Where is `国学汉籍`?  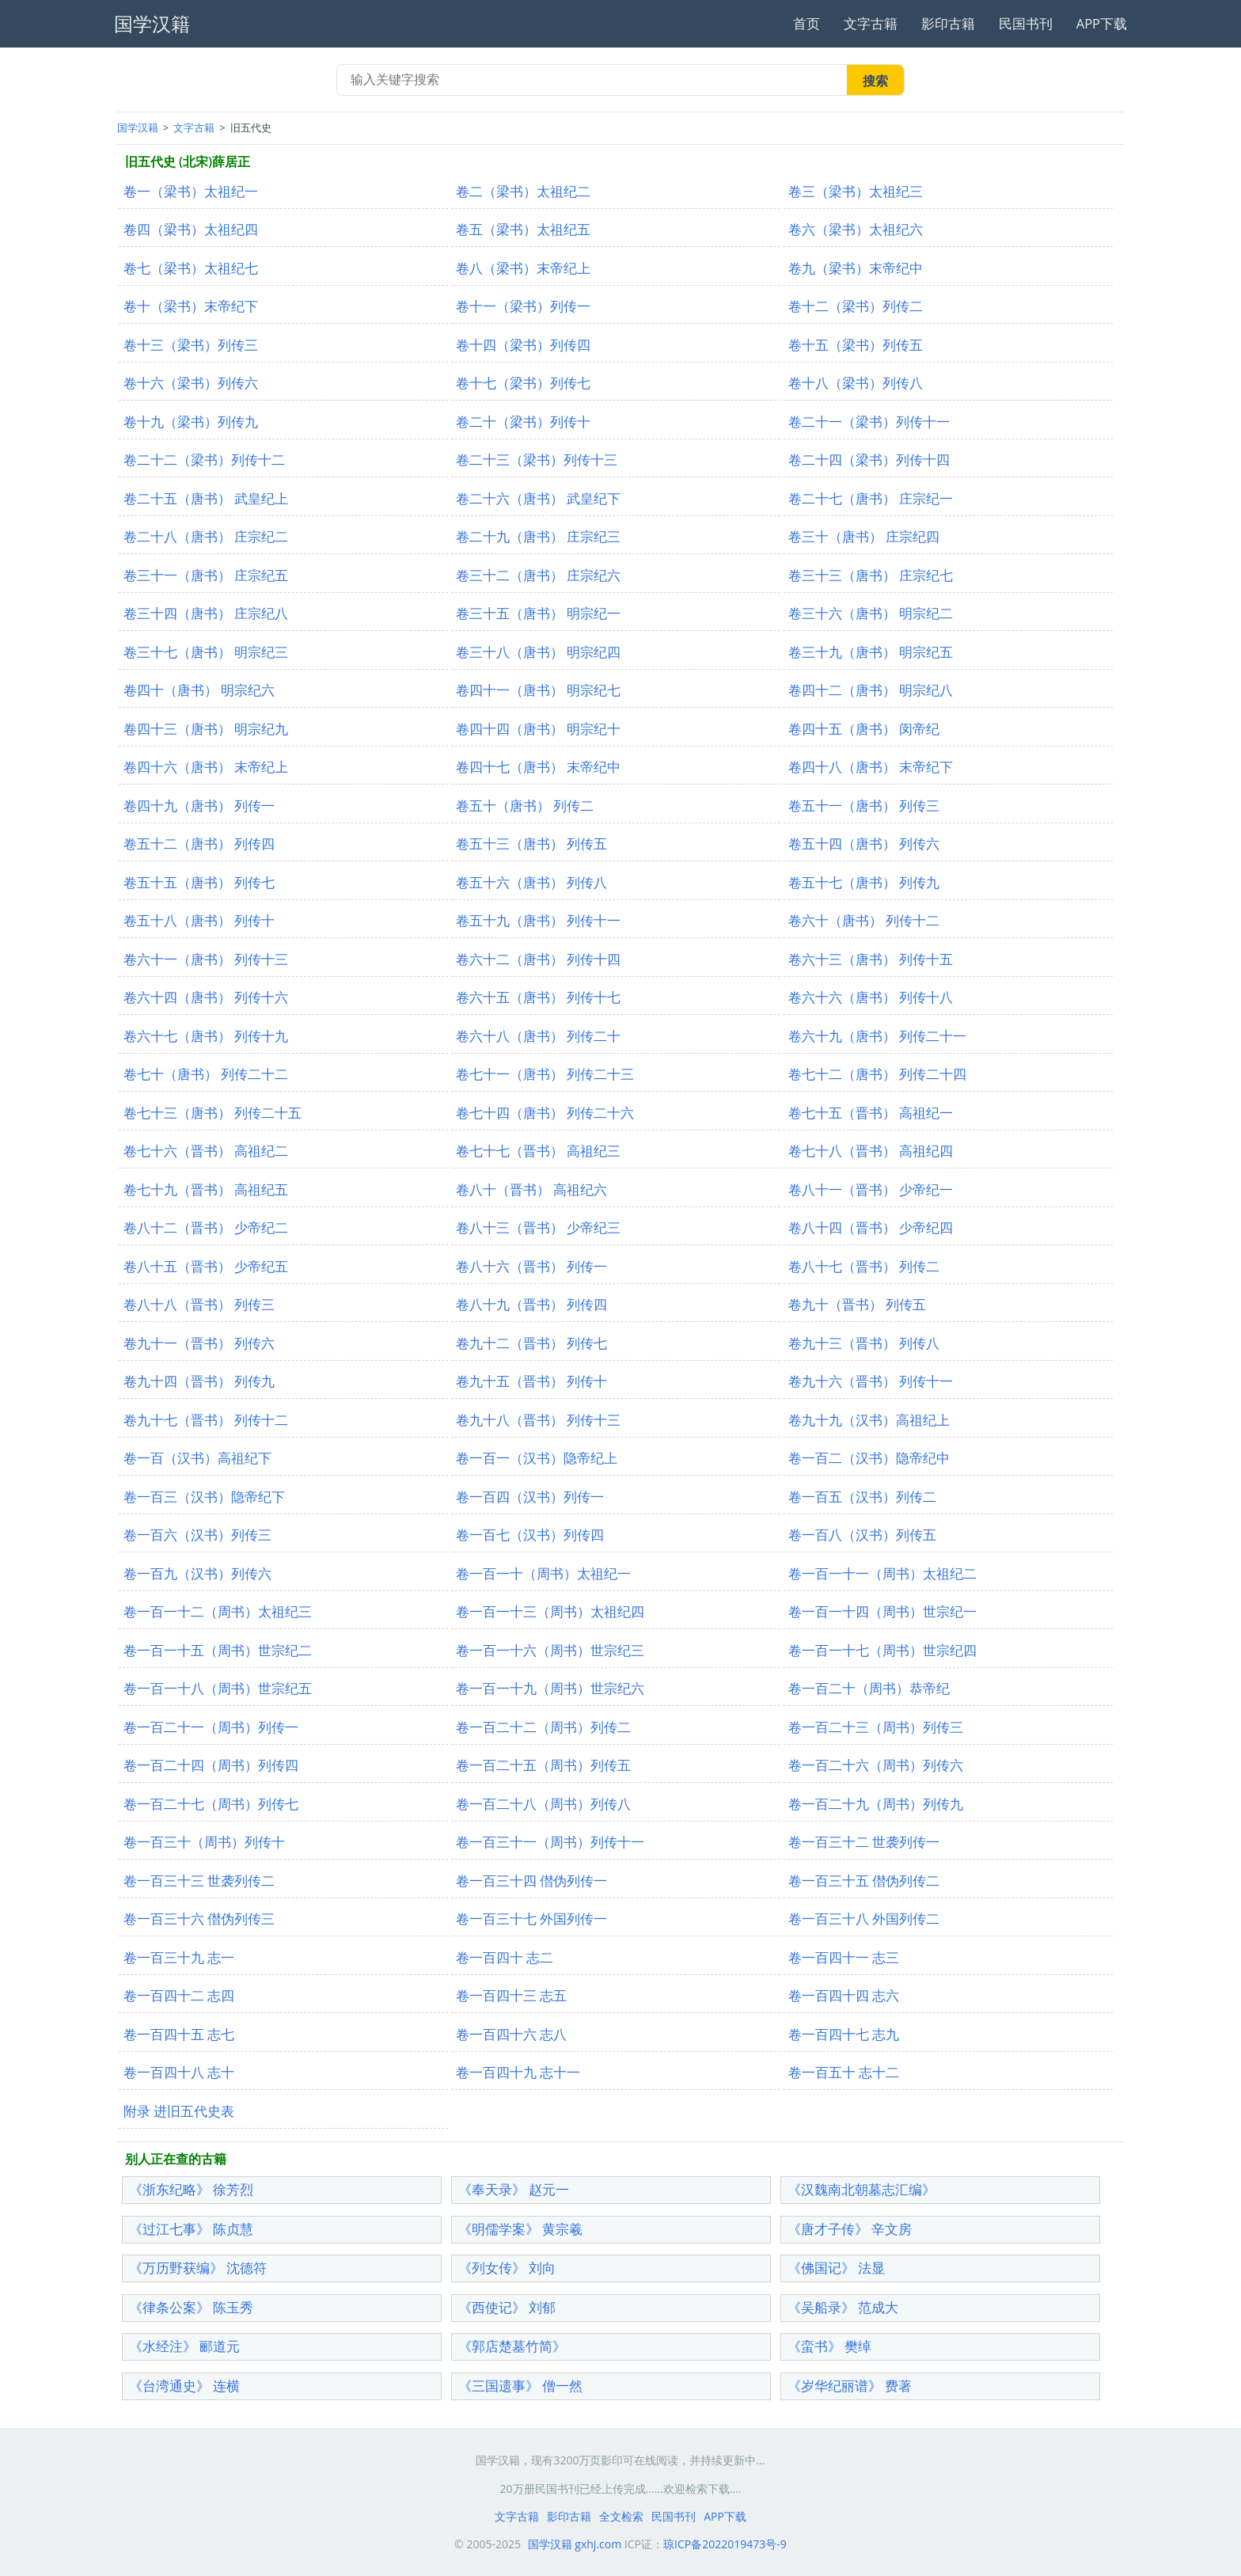 国学汉籍 is located at coordinates (137, 127).